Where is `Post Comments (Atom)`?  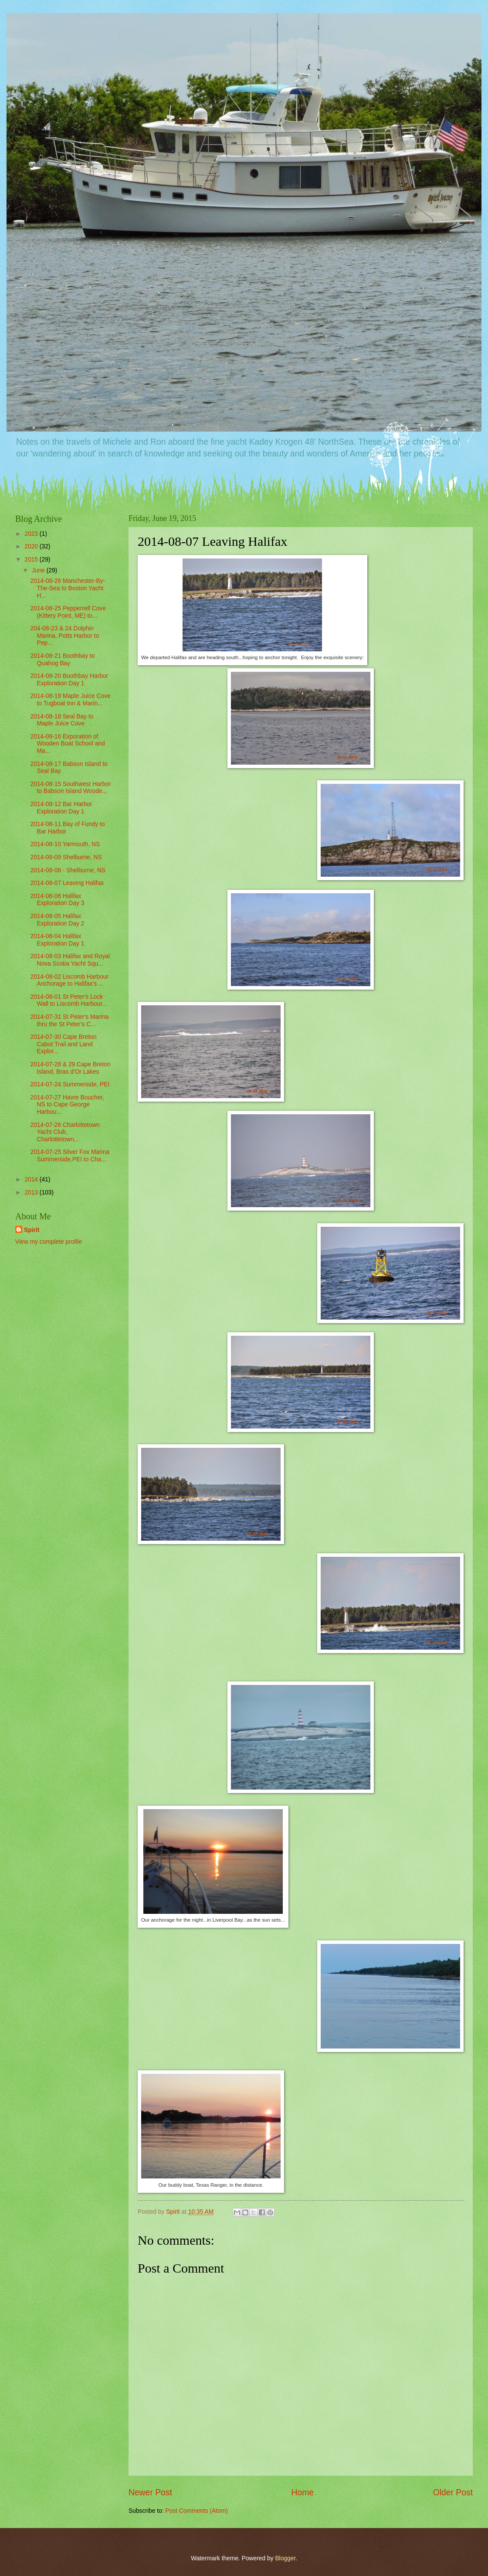 Post Comments (Atom) is located at coordinates (196, 2511).